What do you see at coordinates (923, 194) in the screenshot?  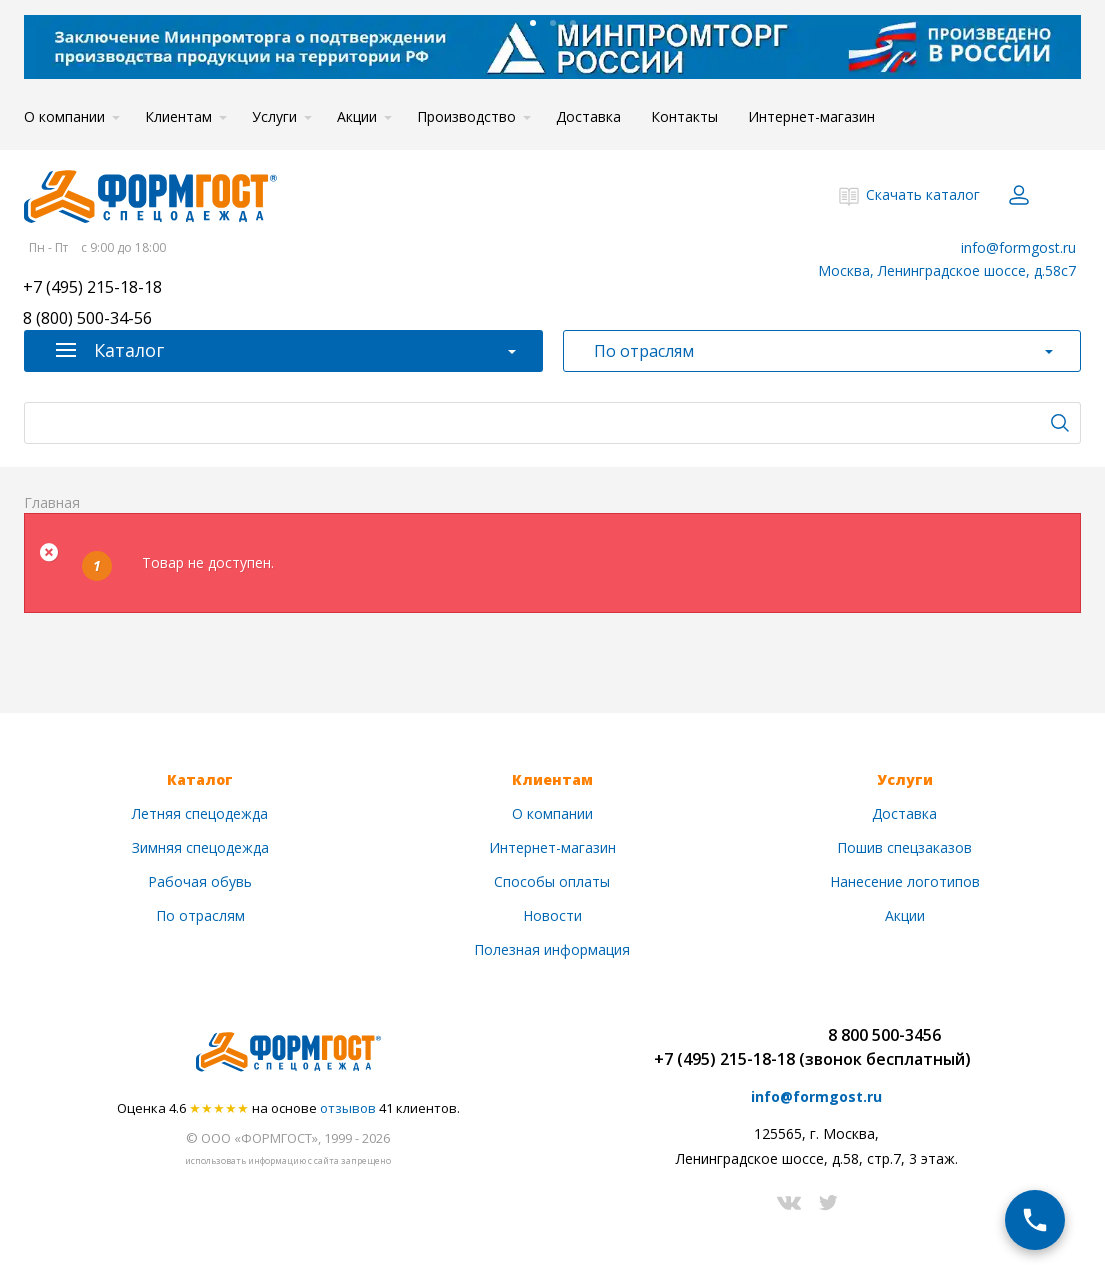 I see `Скачать каталог` at bounding box center [923, 194].